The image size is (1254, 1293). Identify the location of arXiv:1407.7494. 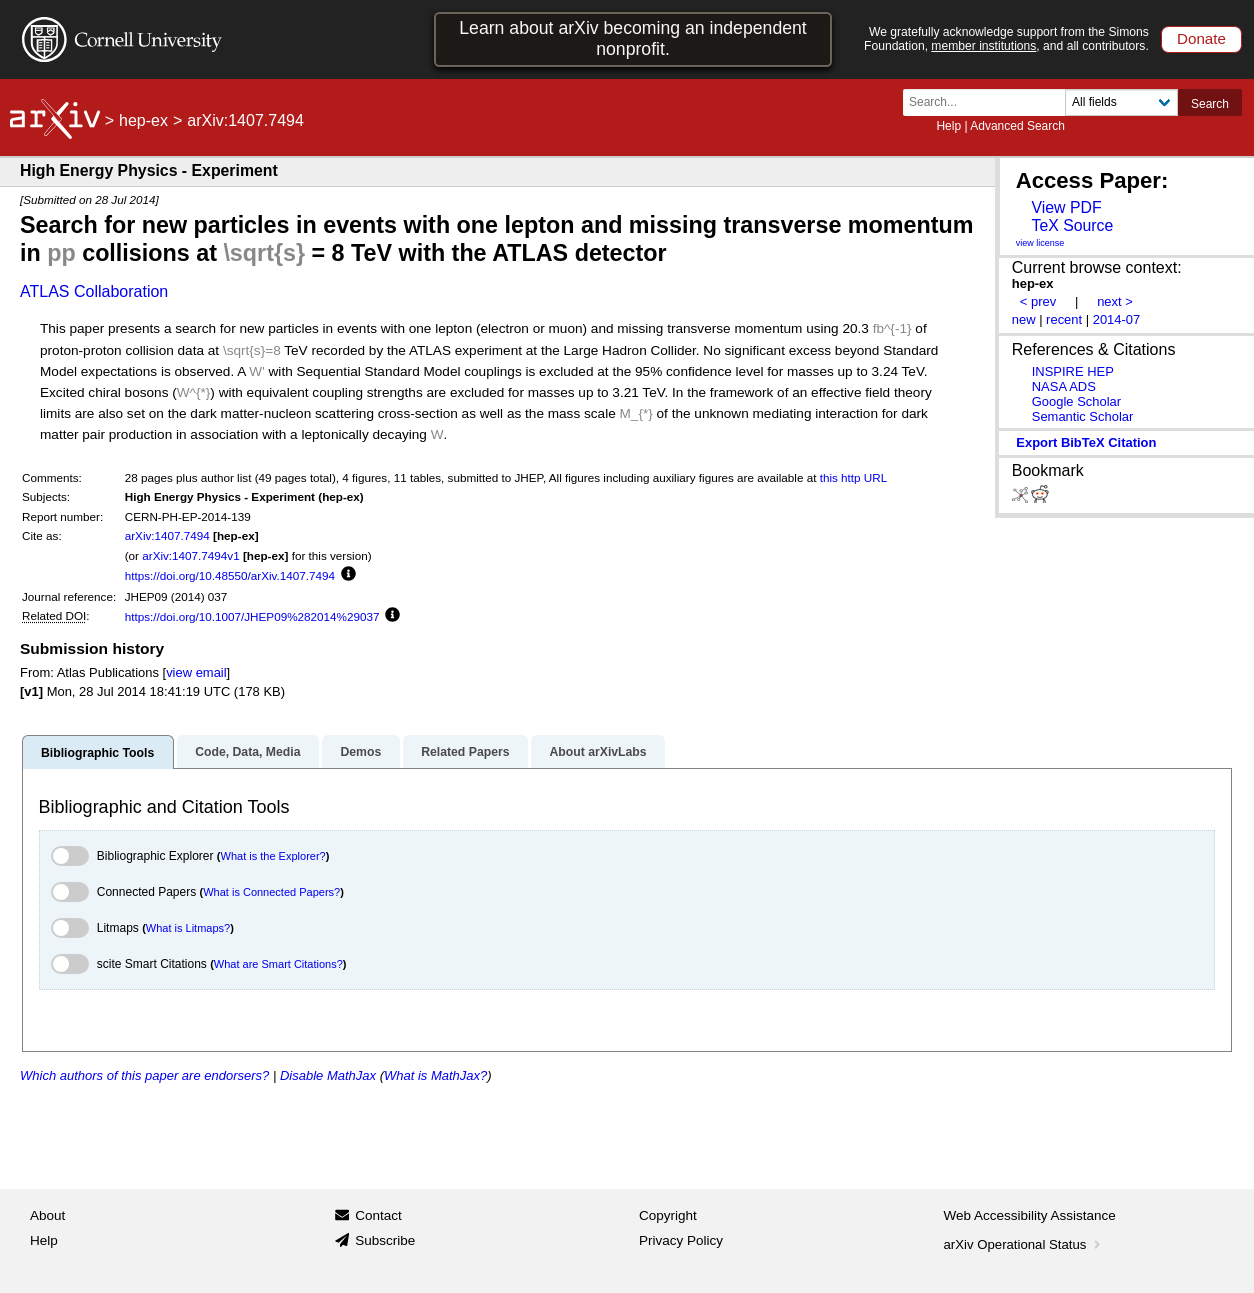
(167, 535).